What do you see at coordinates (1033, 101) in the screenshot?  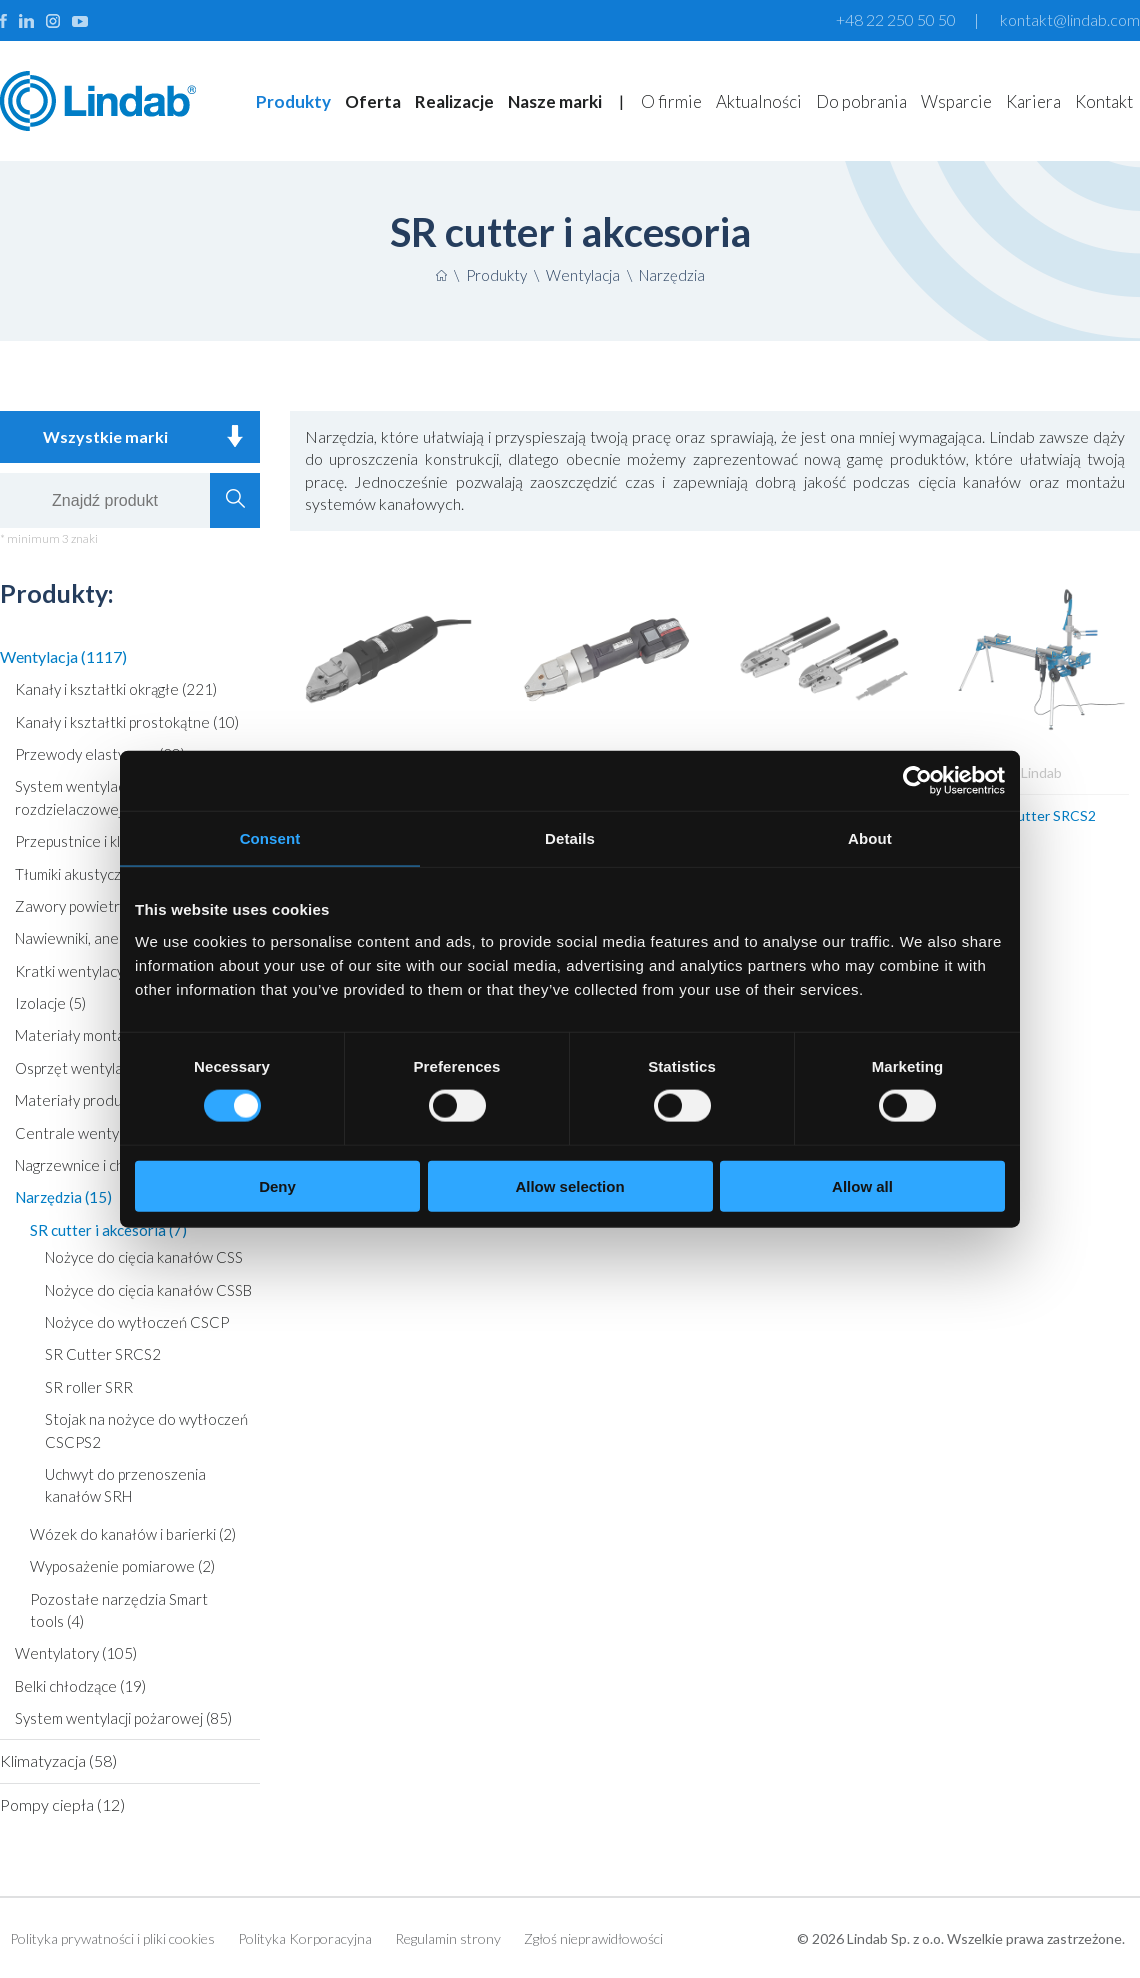 I see `Kariera` at bounding box center [1033, 101].